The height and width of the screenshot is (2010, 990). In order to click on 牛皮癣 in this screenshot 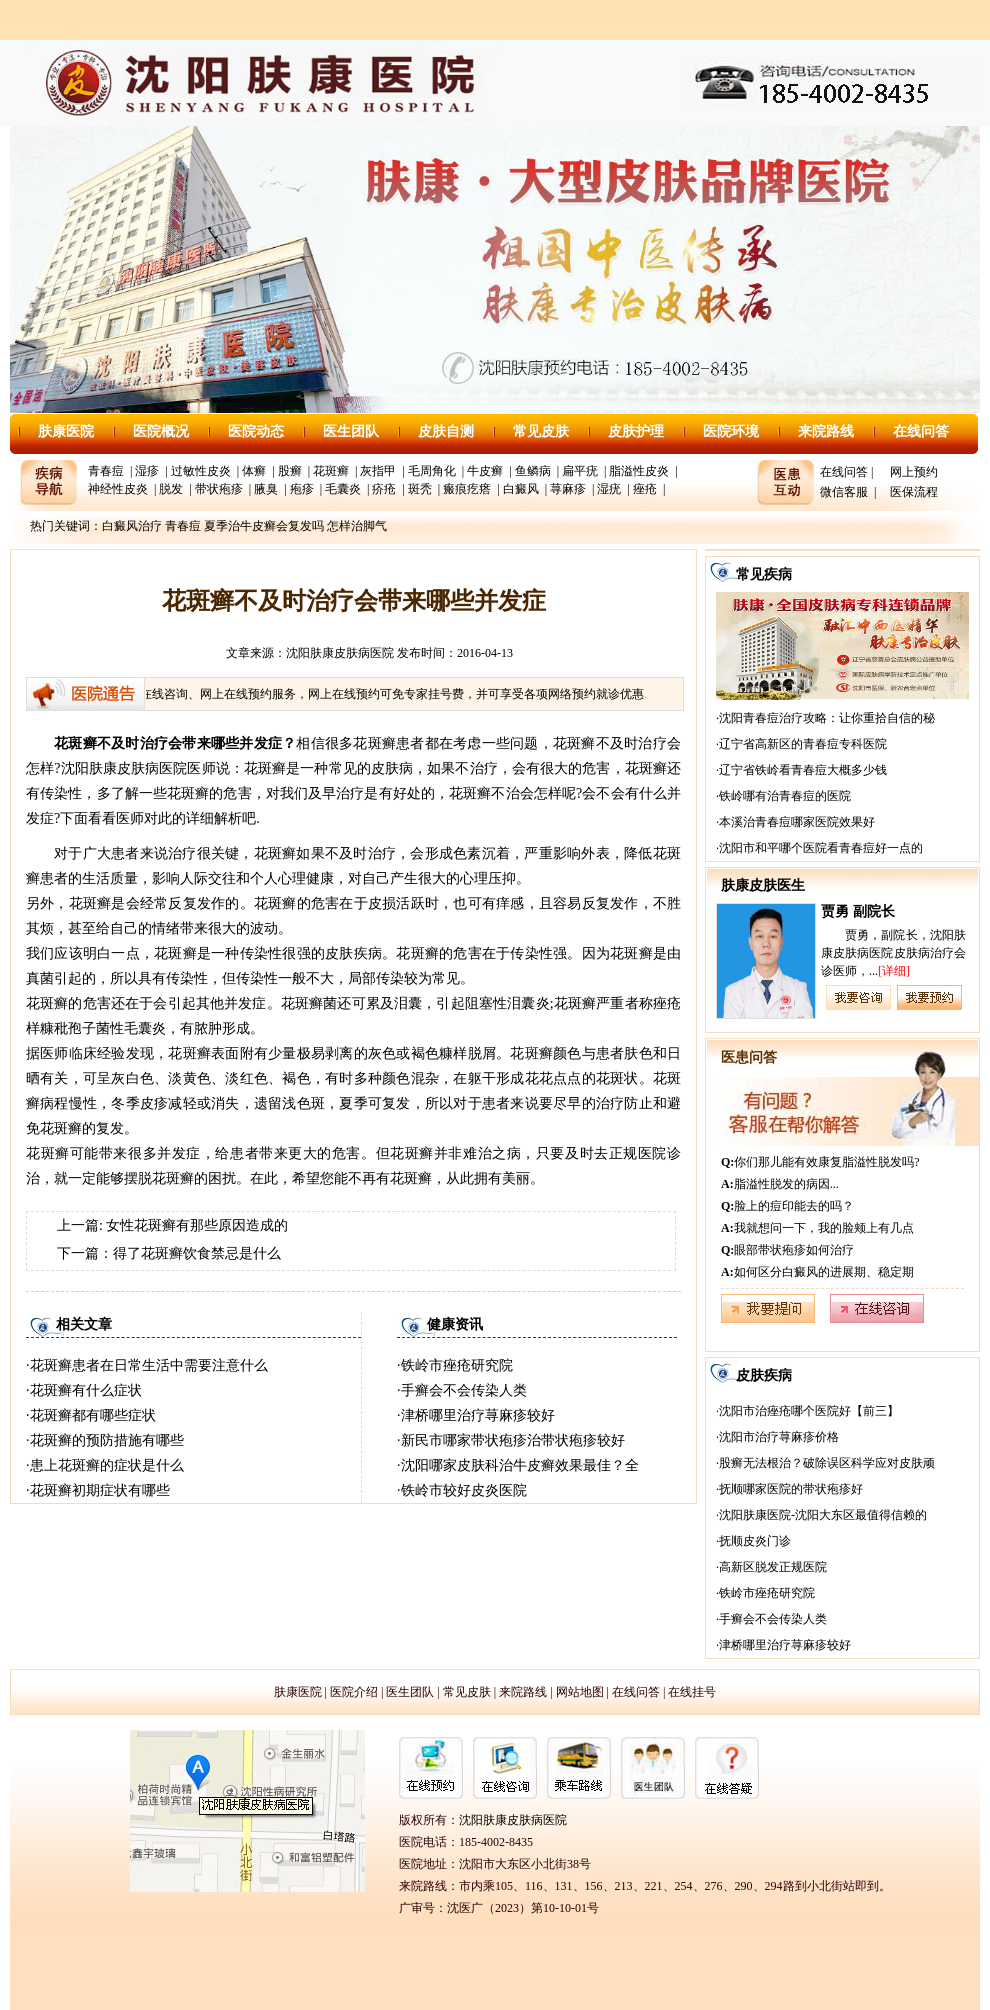, I will do `click(485, 471)`.